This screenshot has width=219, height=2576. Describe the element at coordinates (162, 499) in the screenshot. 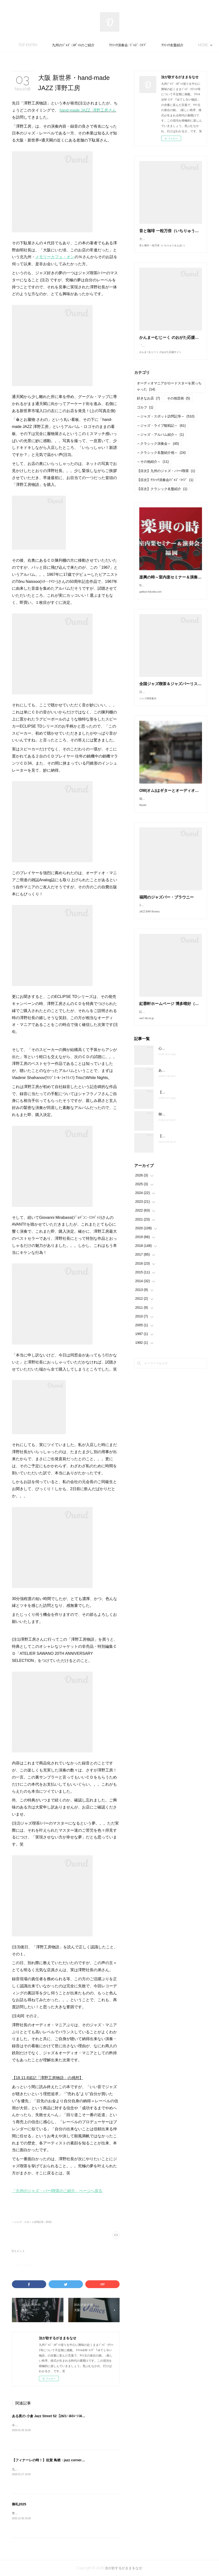

I see `【目次】クラシック名盤紹介` at that location.